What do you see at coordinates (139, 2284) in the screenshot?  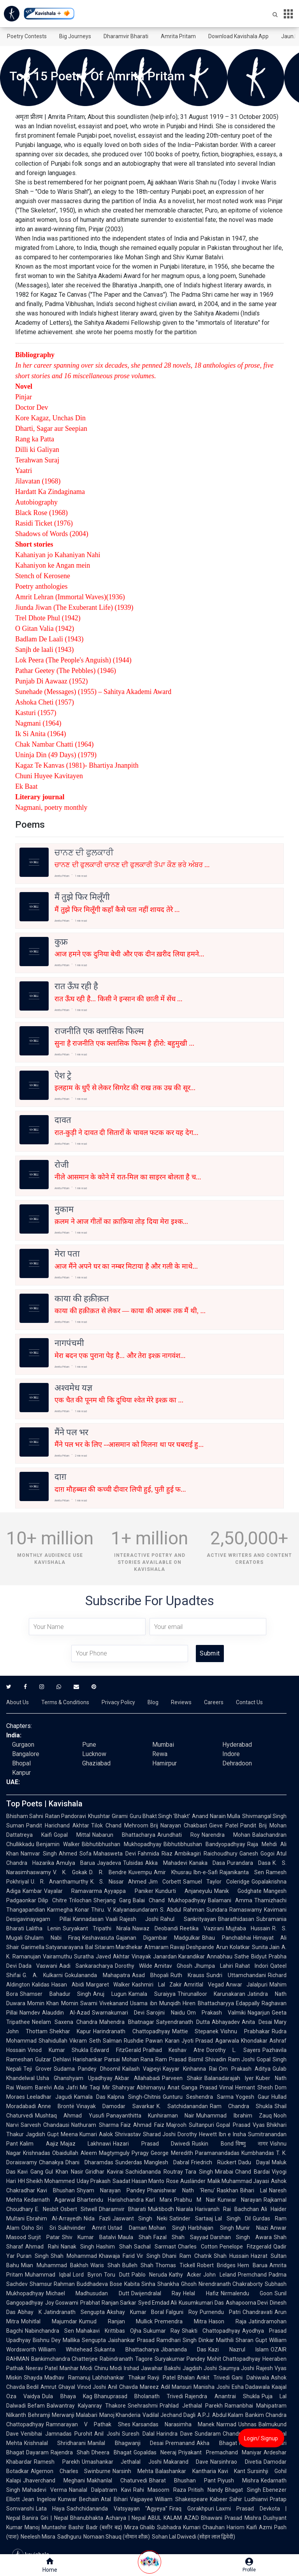 I see `Kabita Sinha` at bounding box center [139, 2284].